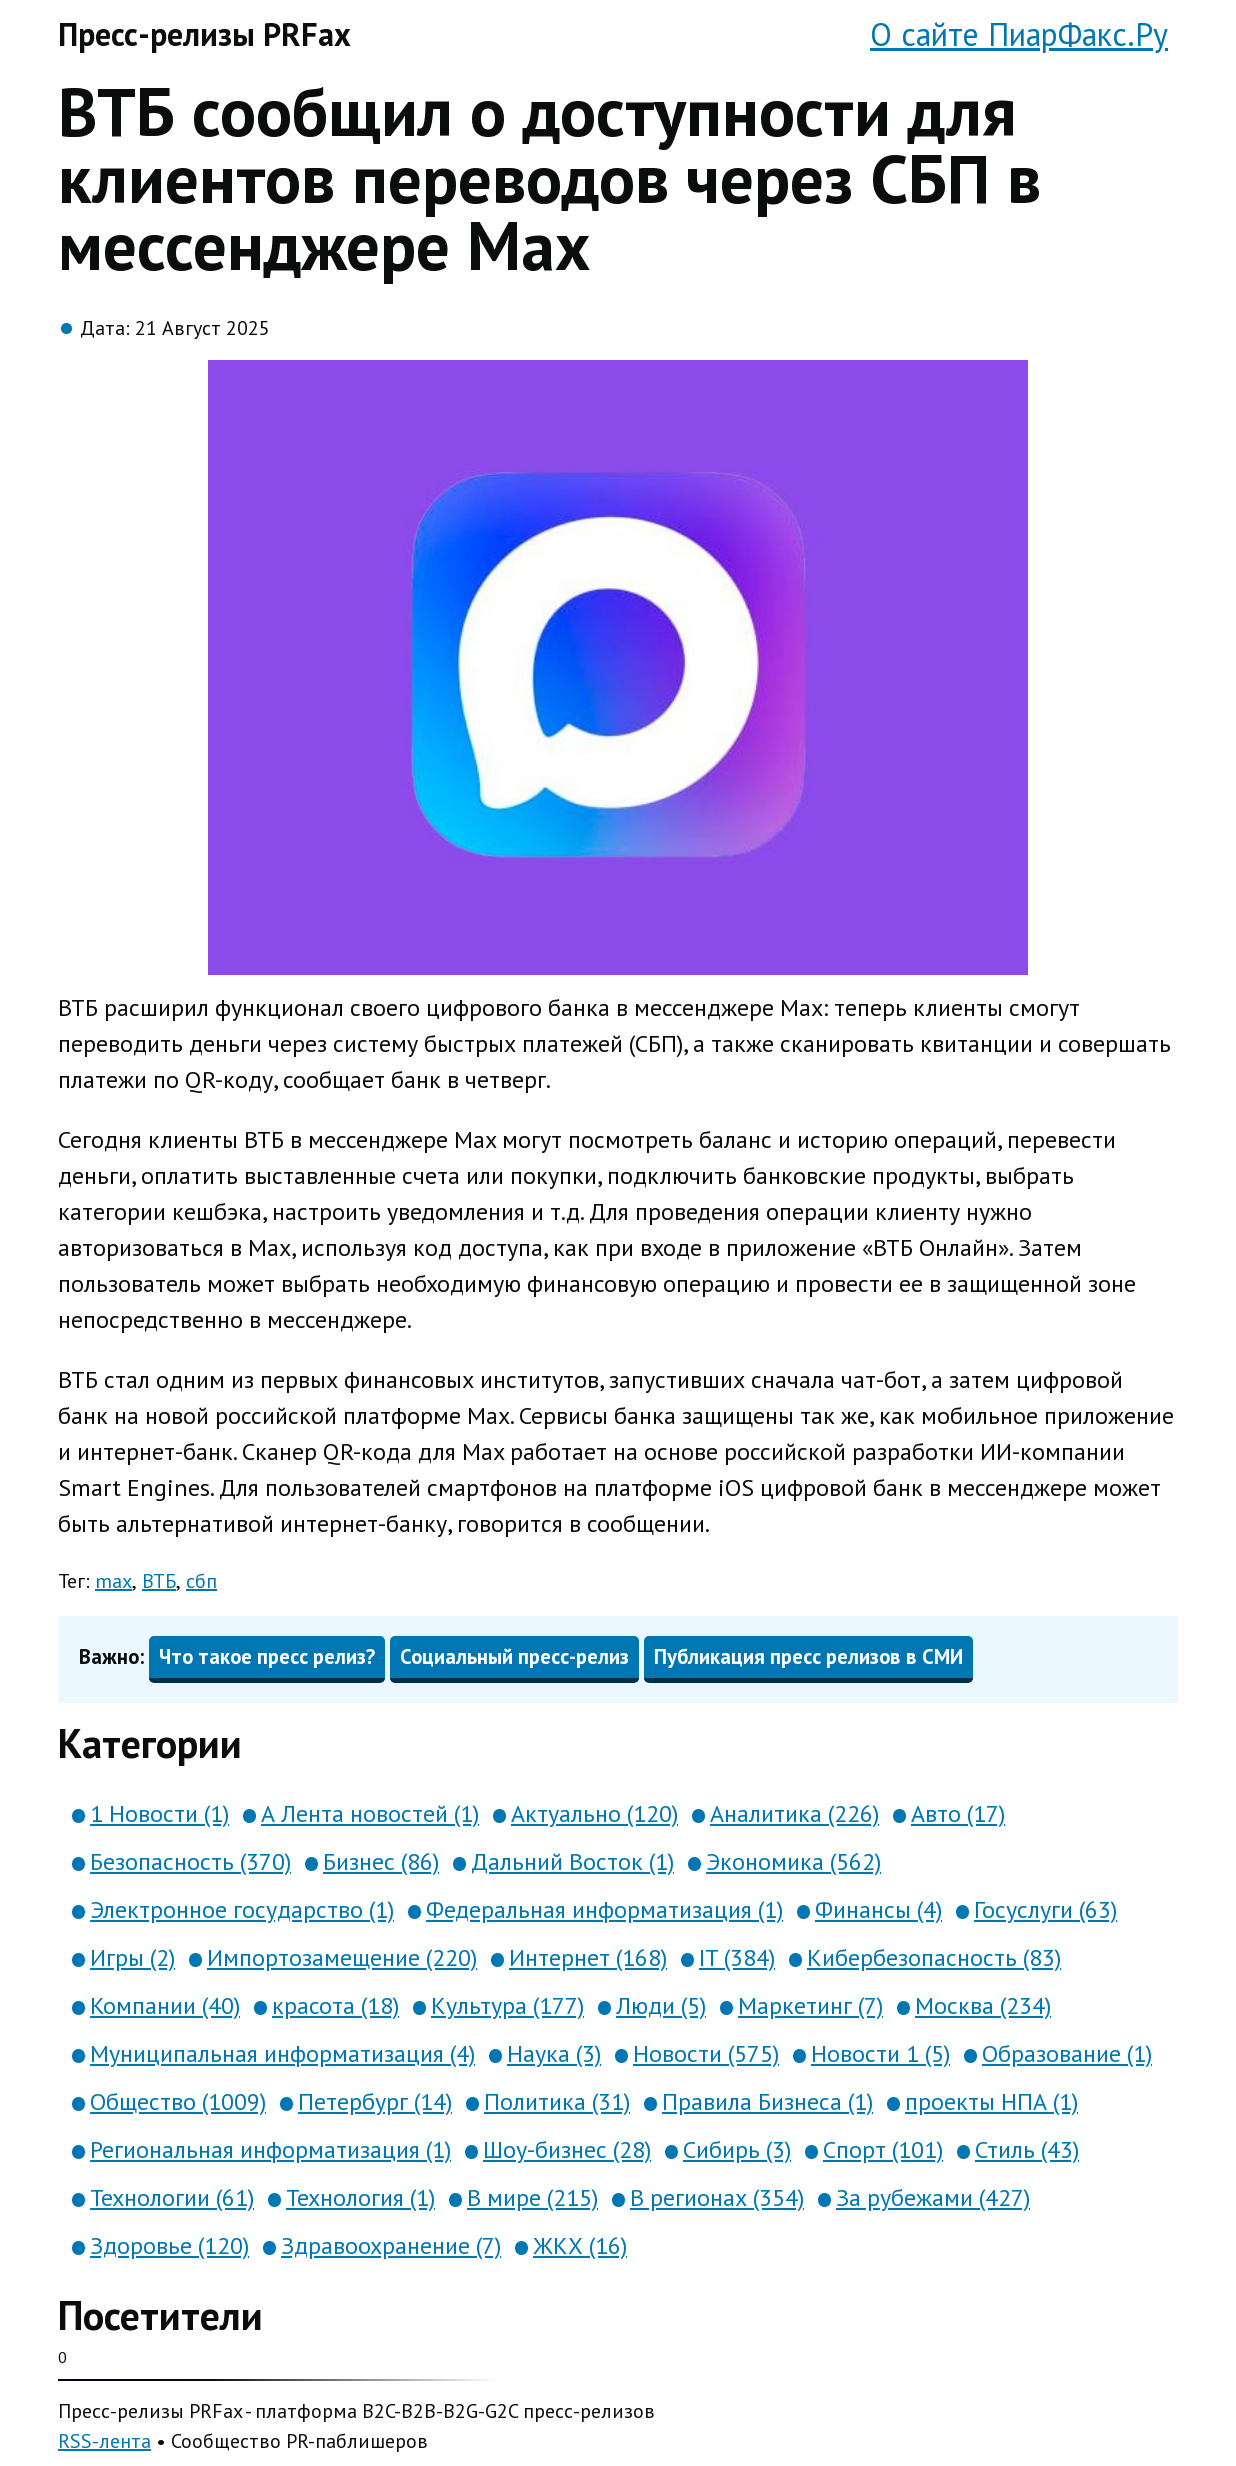 The image size is (1236, 2466). I want to click on Кибербезопасность (83), so click(934, 1957).